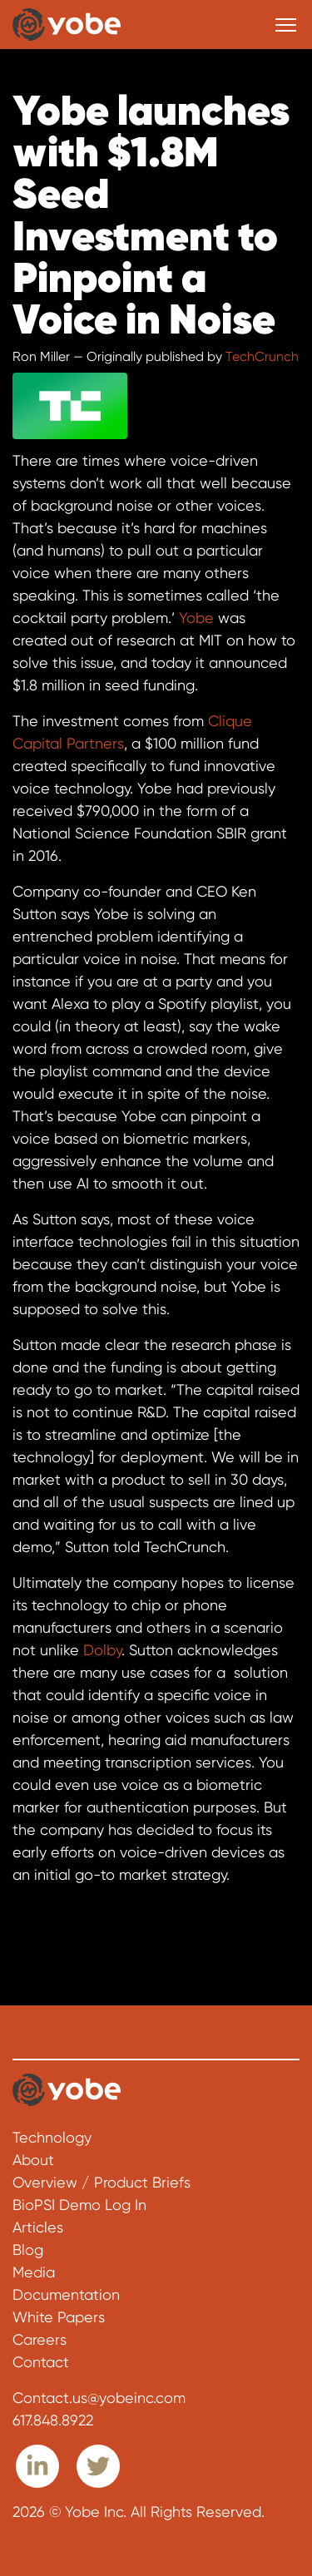 This screenshot has width=312, height=2576. What do you see at coordinates (102, 1650) in the screenshot?
I see `Dolby` at bounding box center [102, 1650].